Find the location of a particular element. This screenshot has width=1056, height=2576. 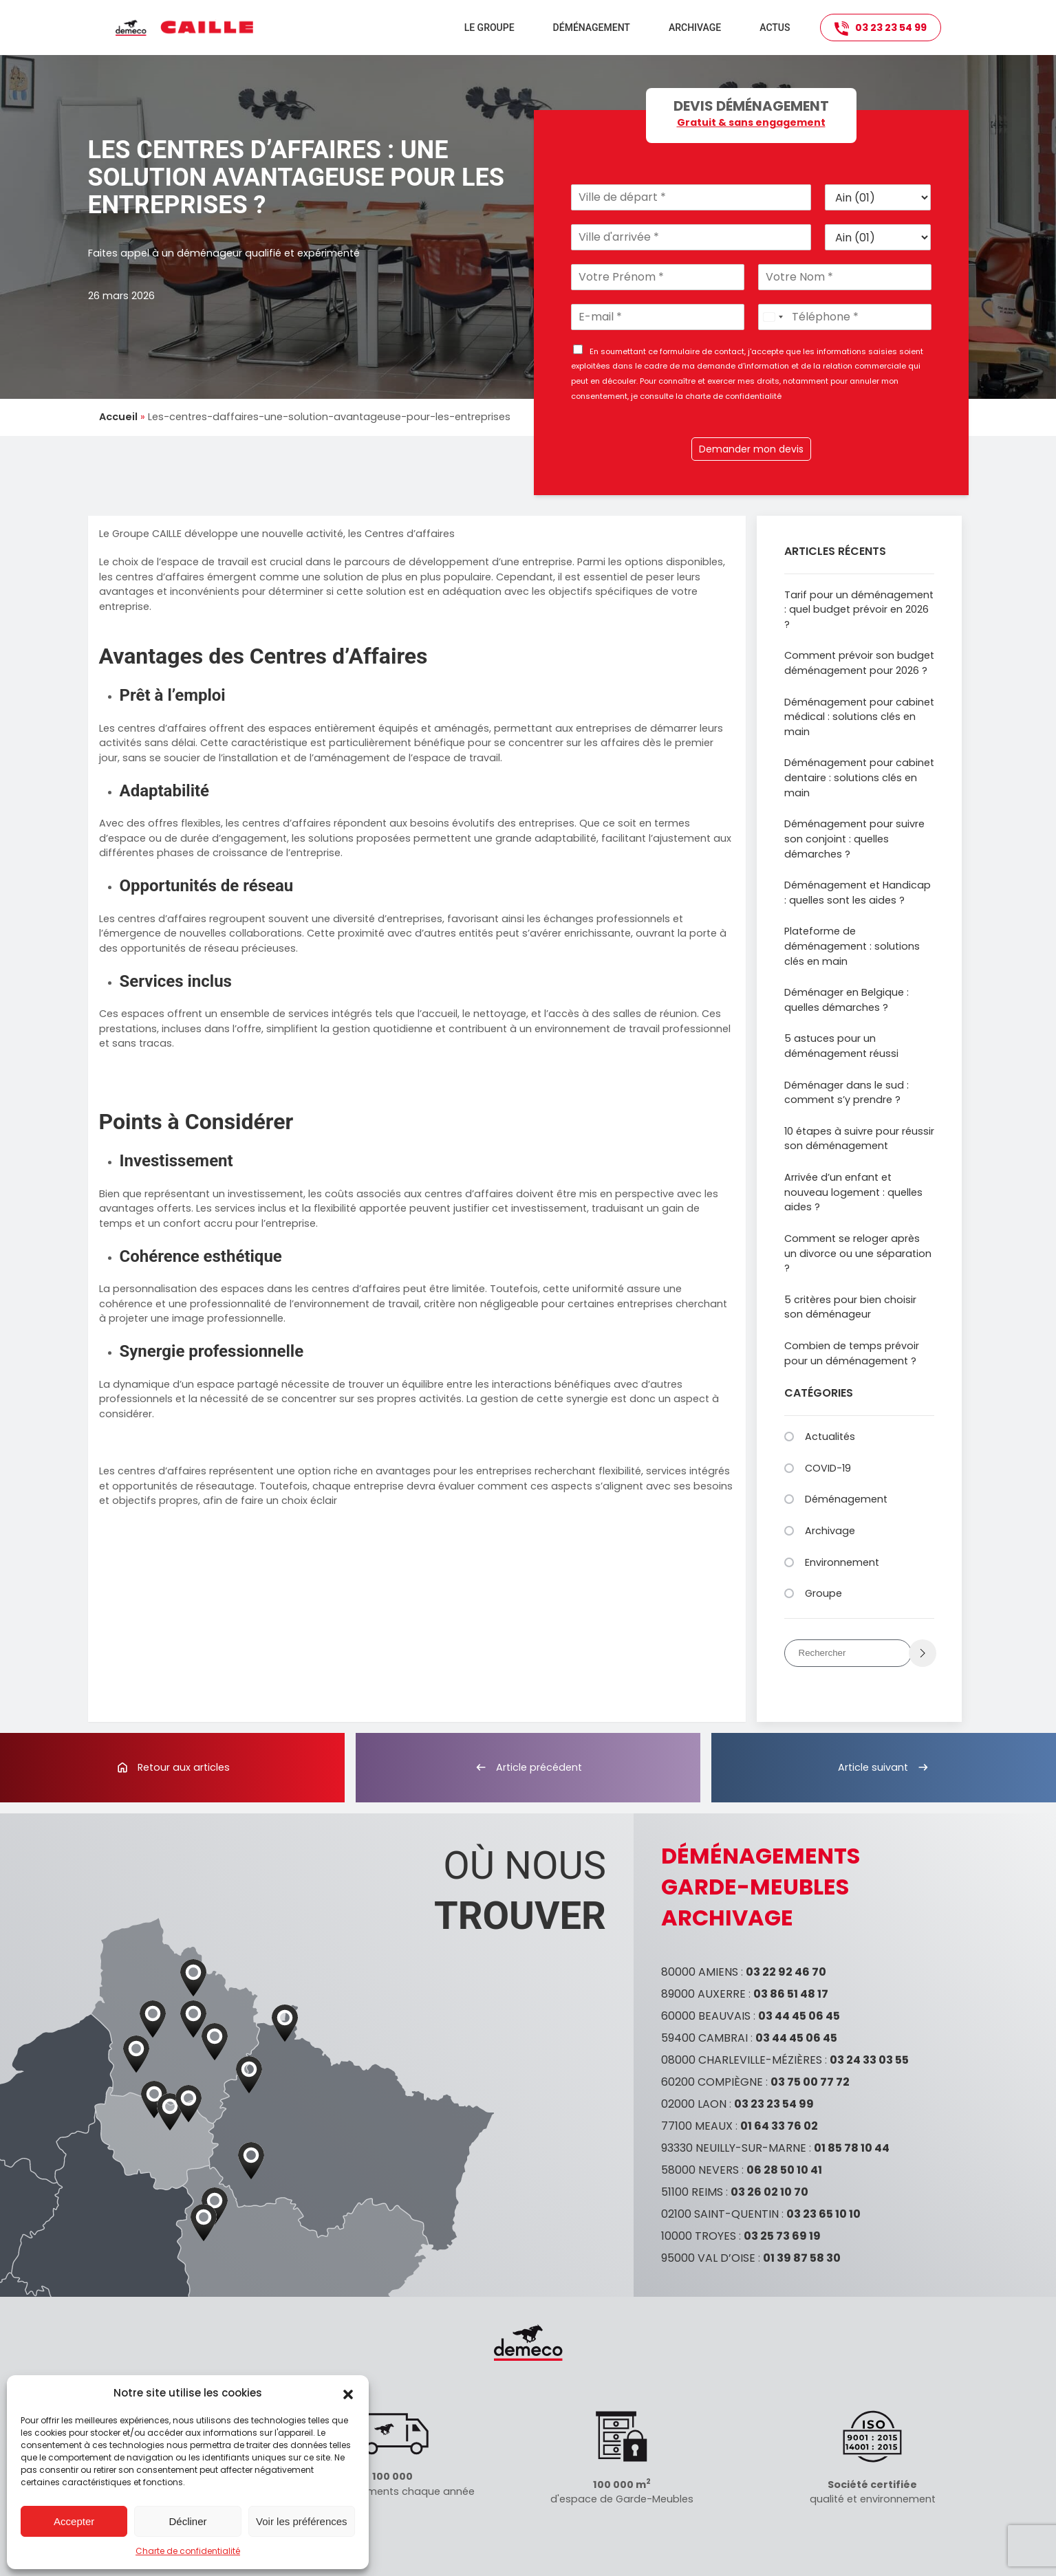

03 44 45 06 45 is located at coordinates (799, 2016).